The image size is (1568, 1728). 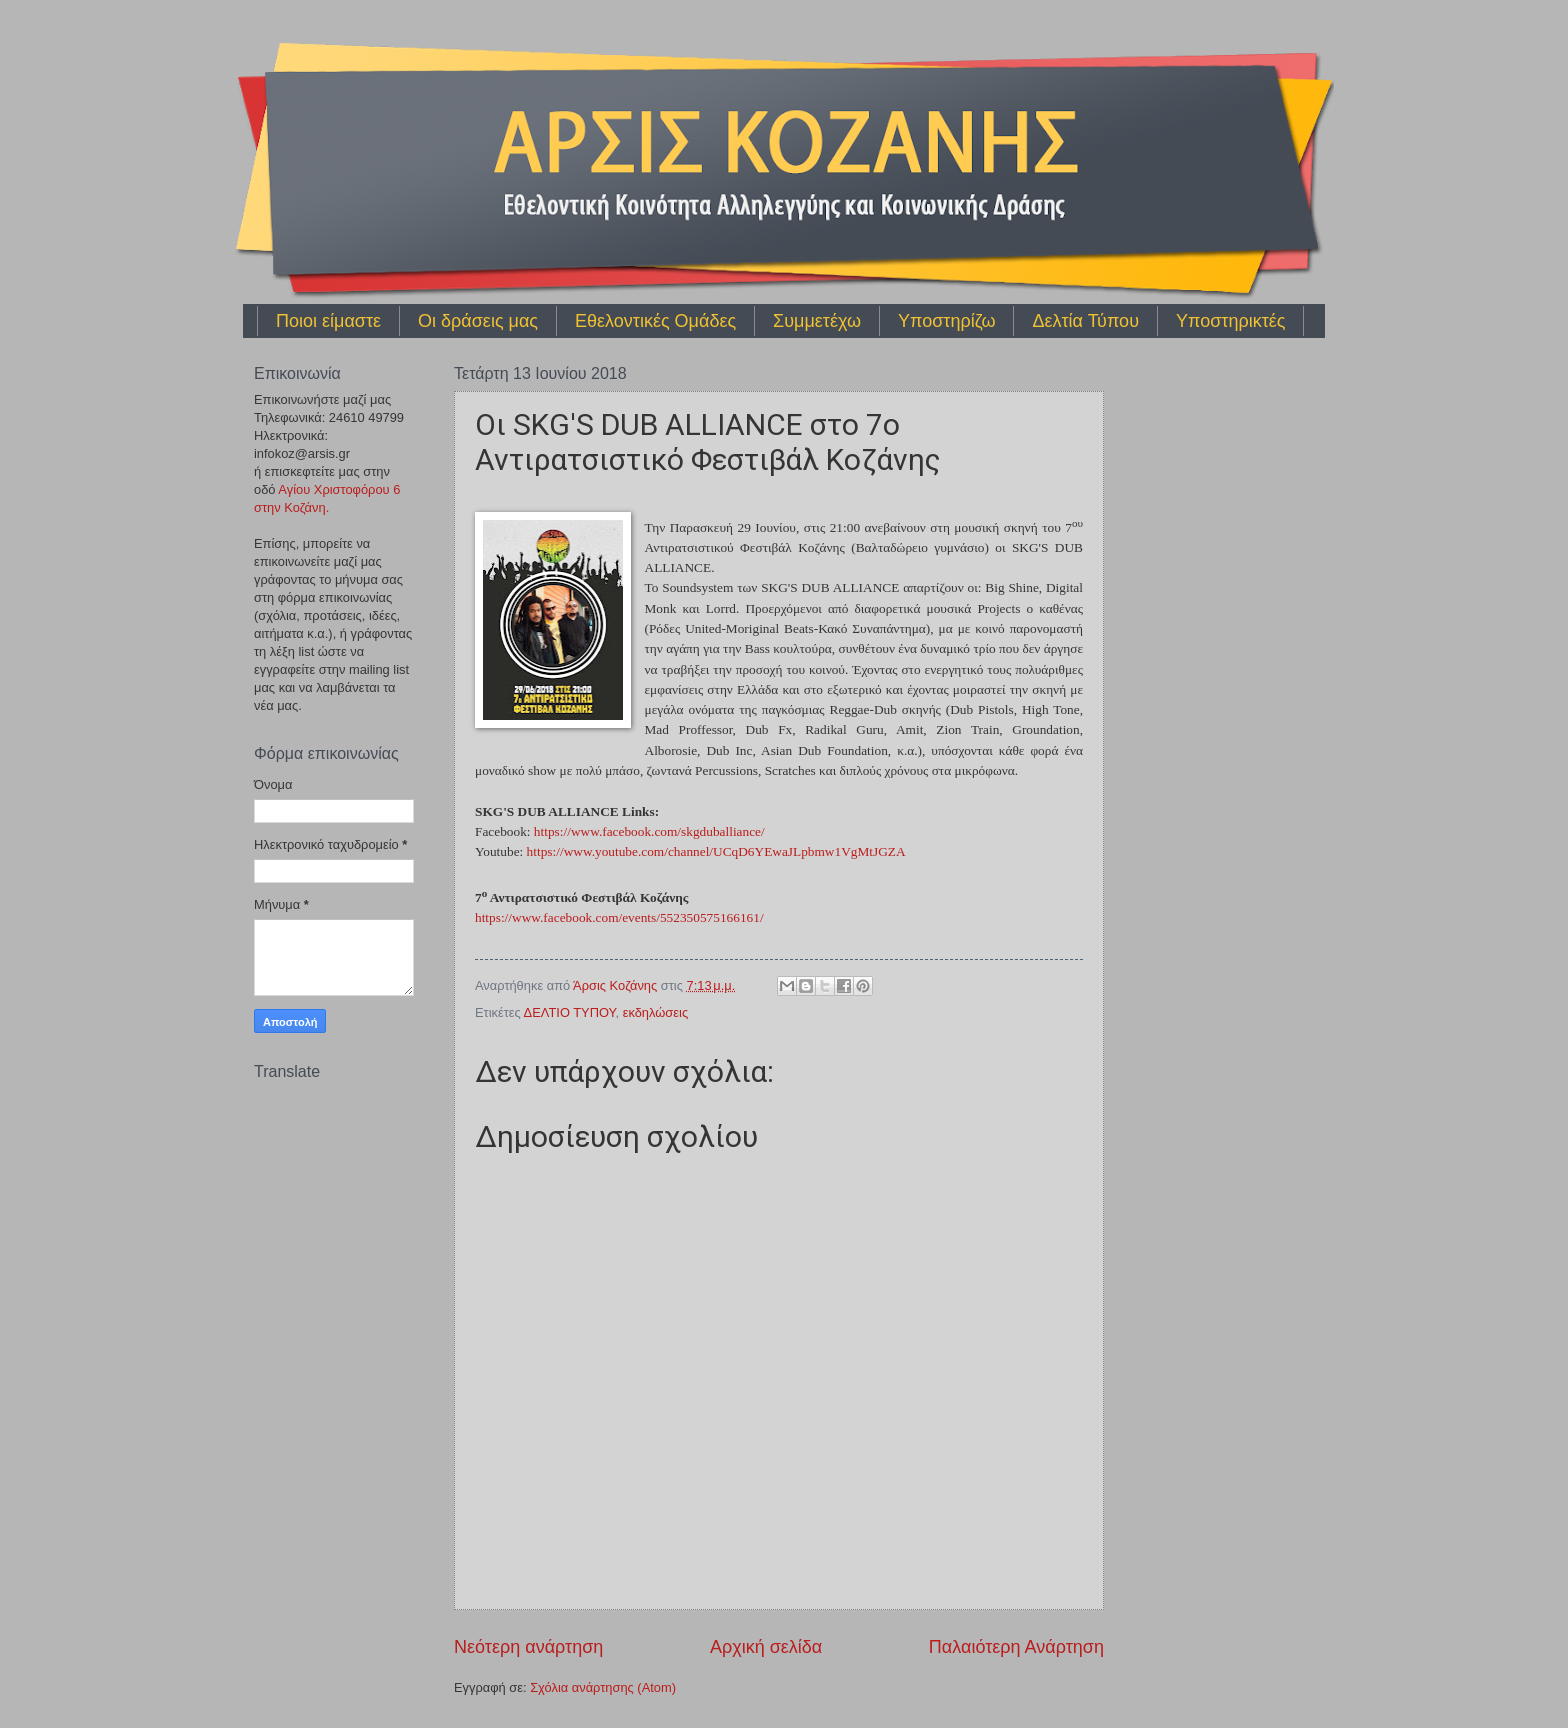 What do you see at coordinates (1230, 321) in the screenshot?
I see `Υποστηρικτές` at bounding box center [1230, 321].